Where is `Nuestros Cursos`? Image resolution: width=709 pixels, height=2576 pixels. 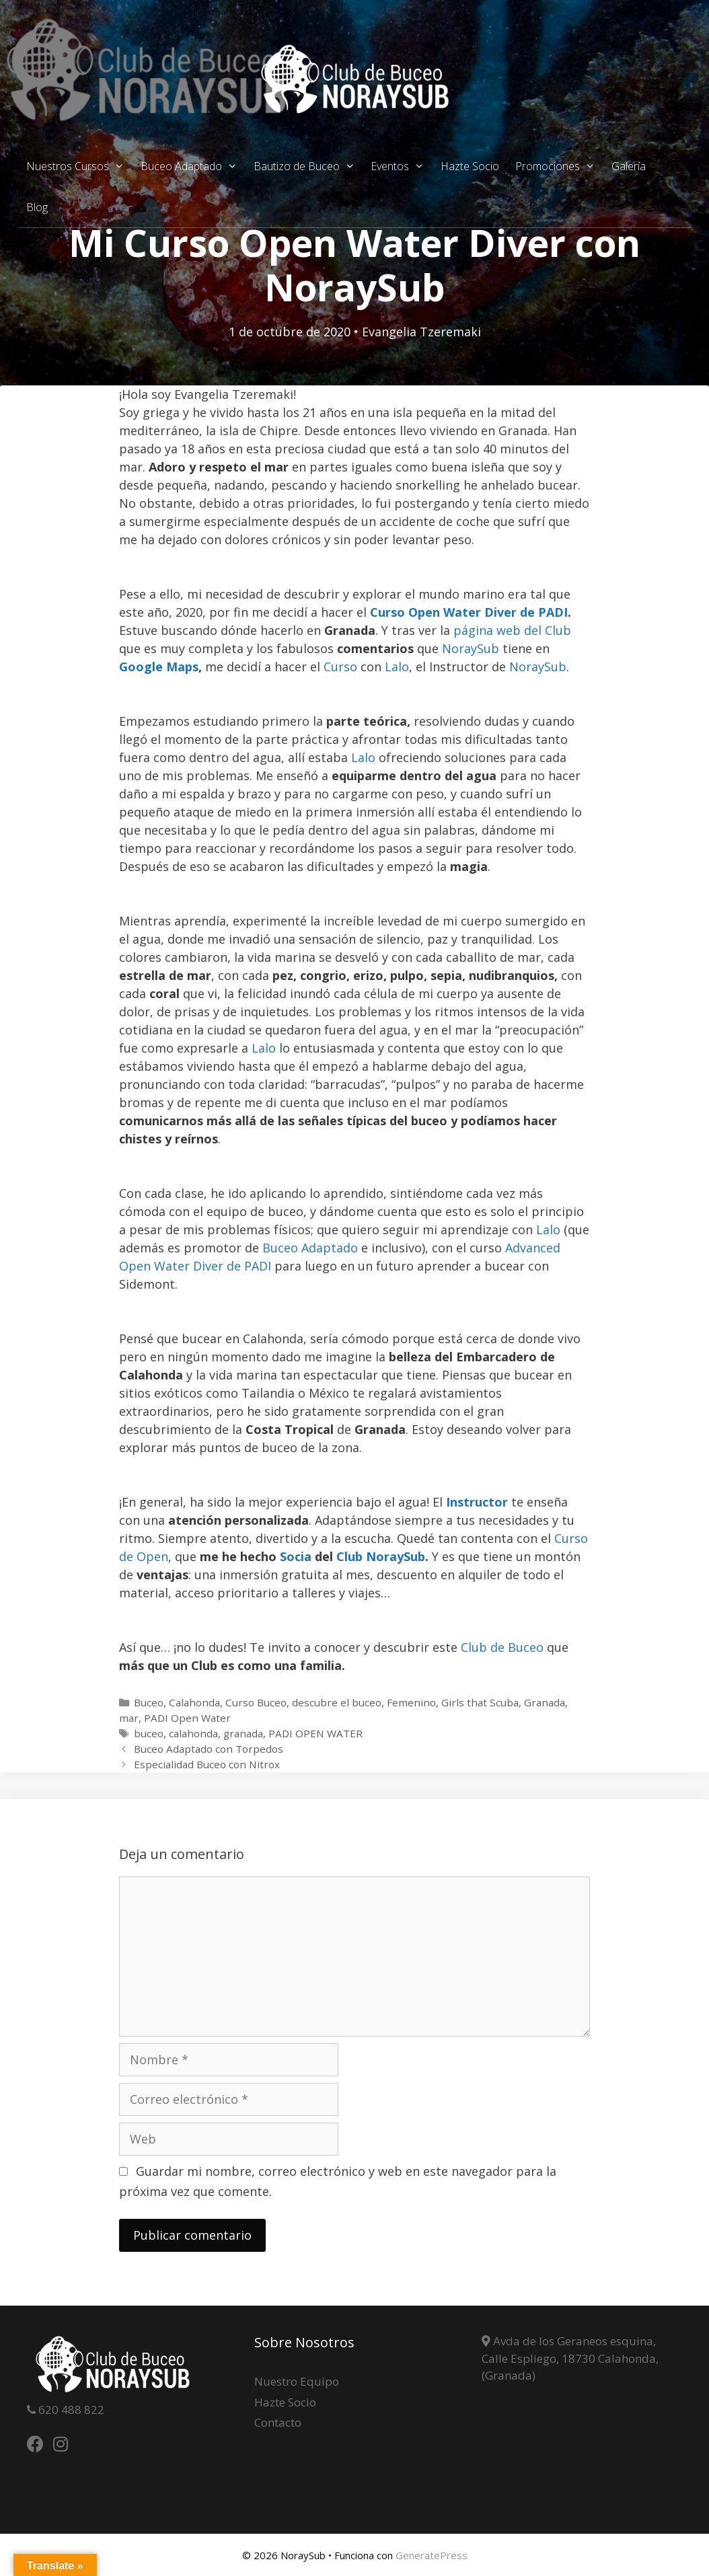 Nuestros Cursos is located at coordinates (79, 166).